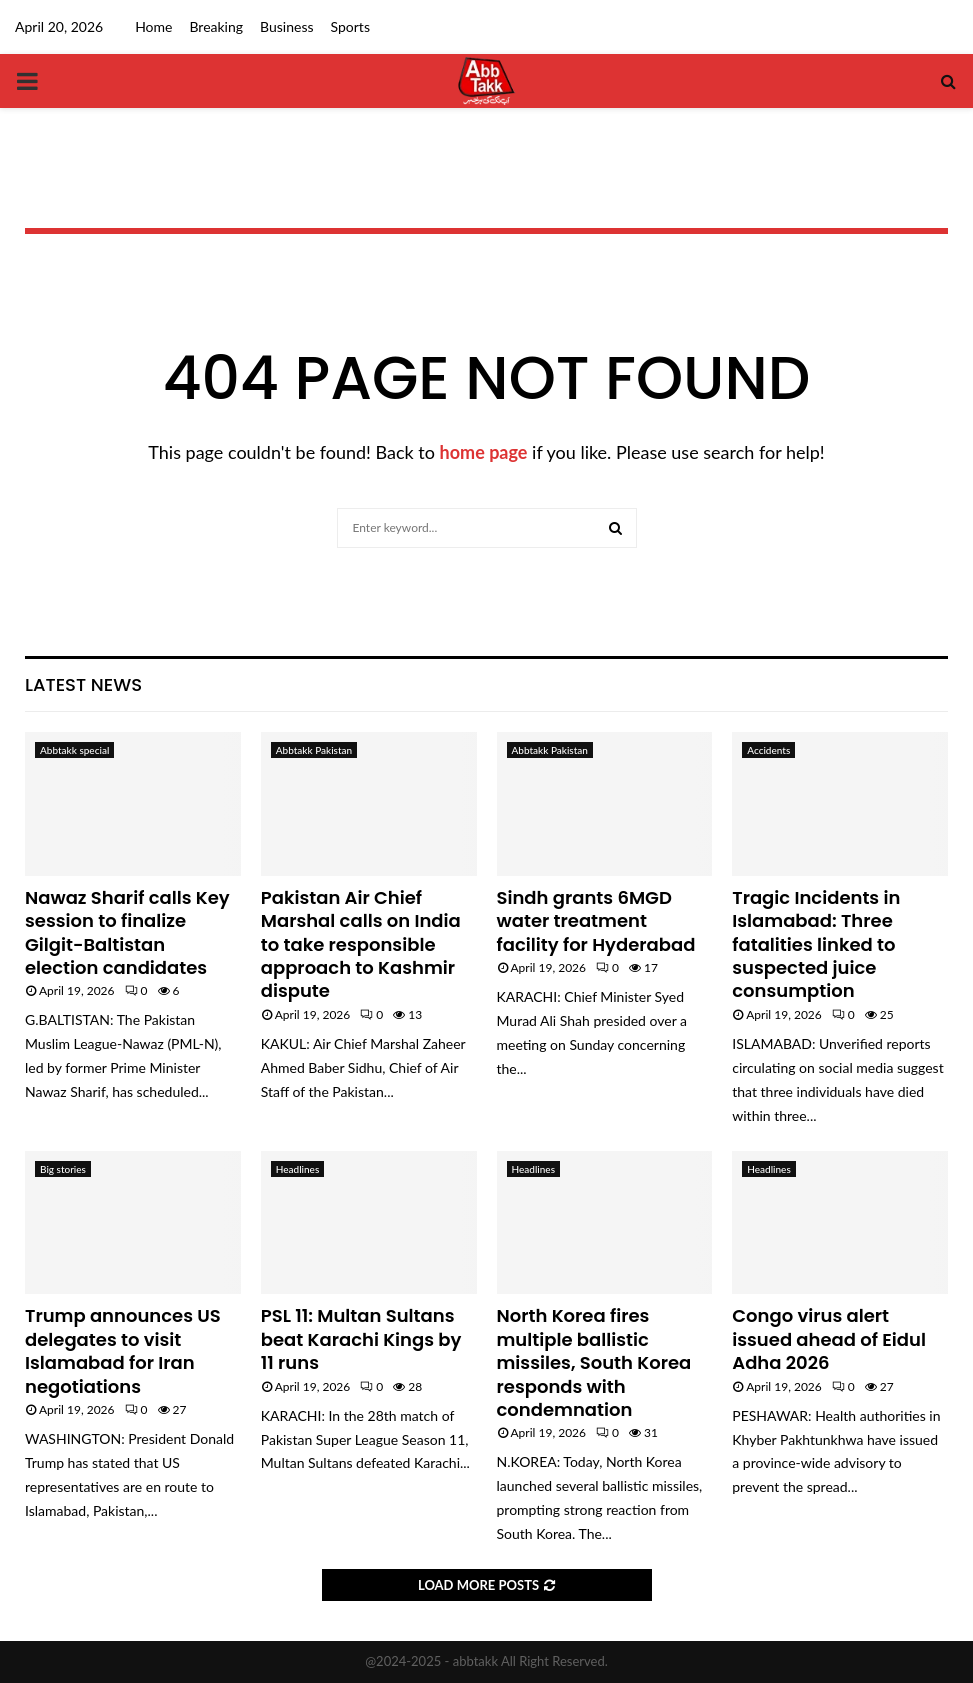  What do you see at coordinates (596, 921) in the screenshot?
I see `Sindh grants 6MGD water treatment facility for Hyderabad` at bounding box center [596, 921].